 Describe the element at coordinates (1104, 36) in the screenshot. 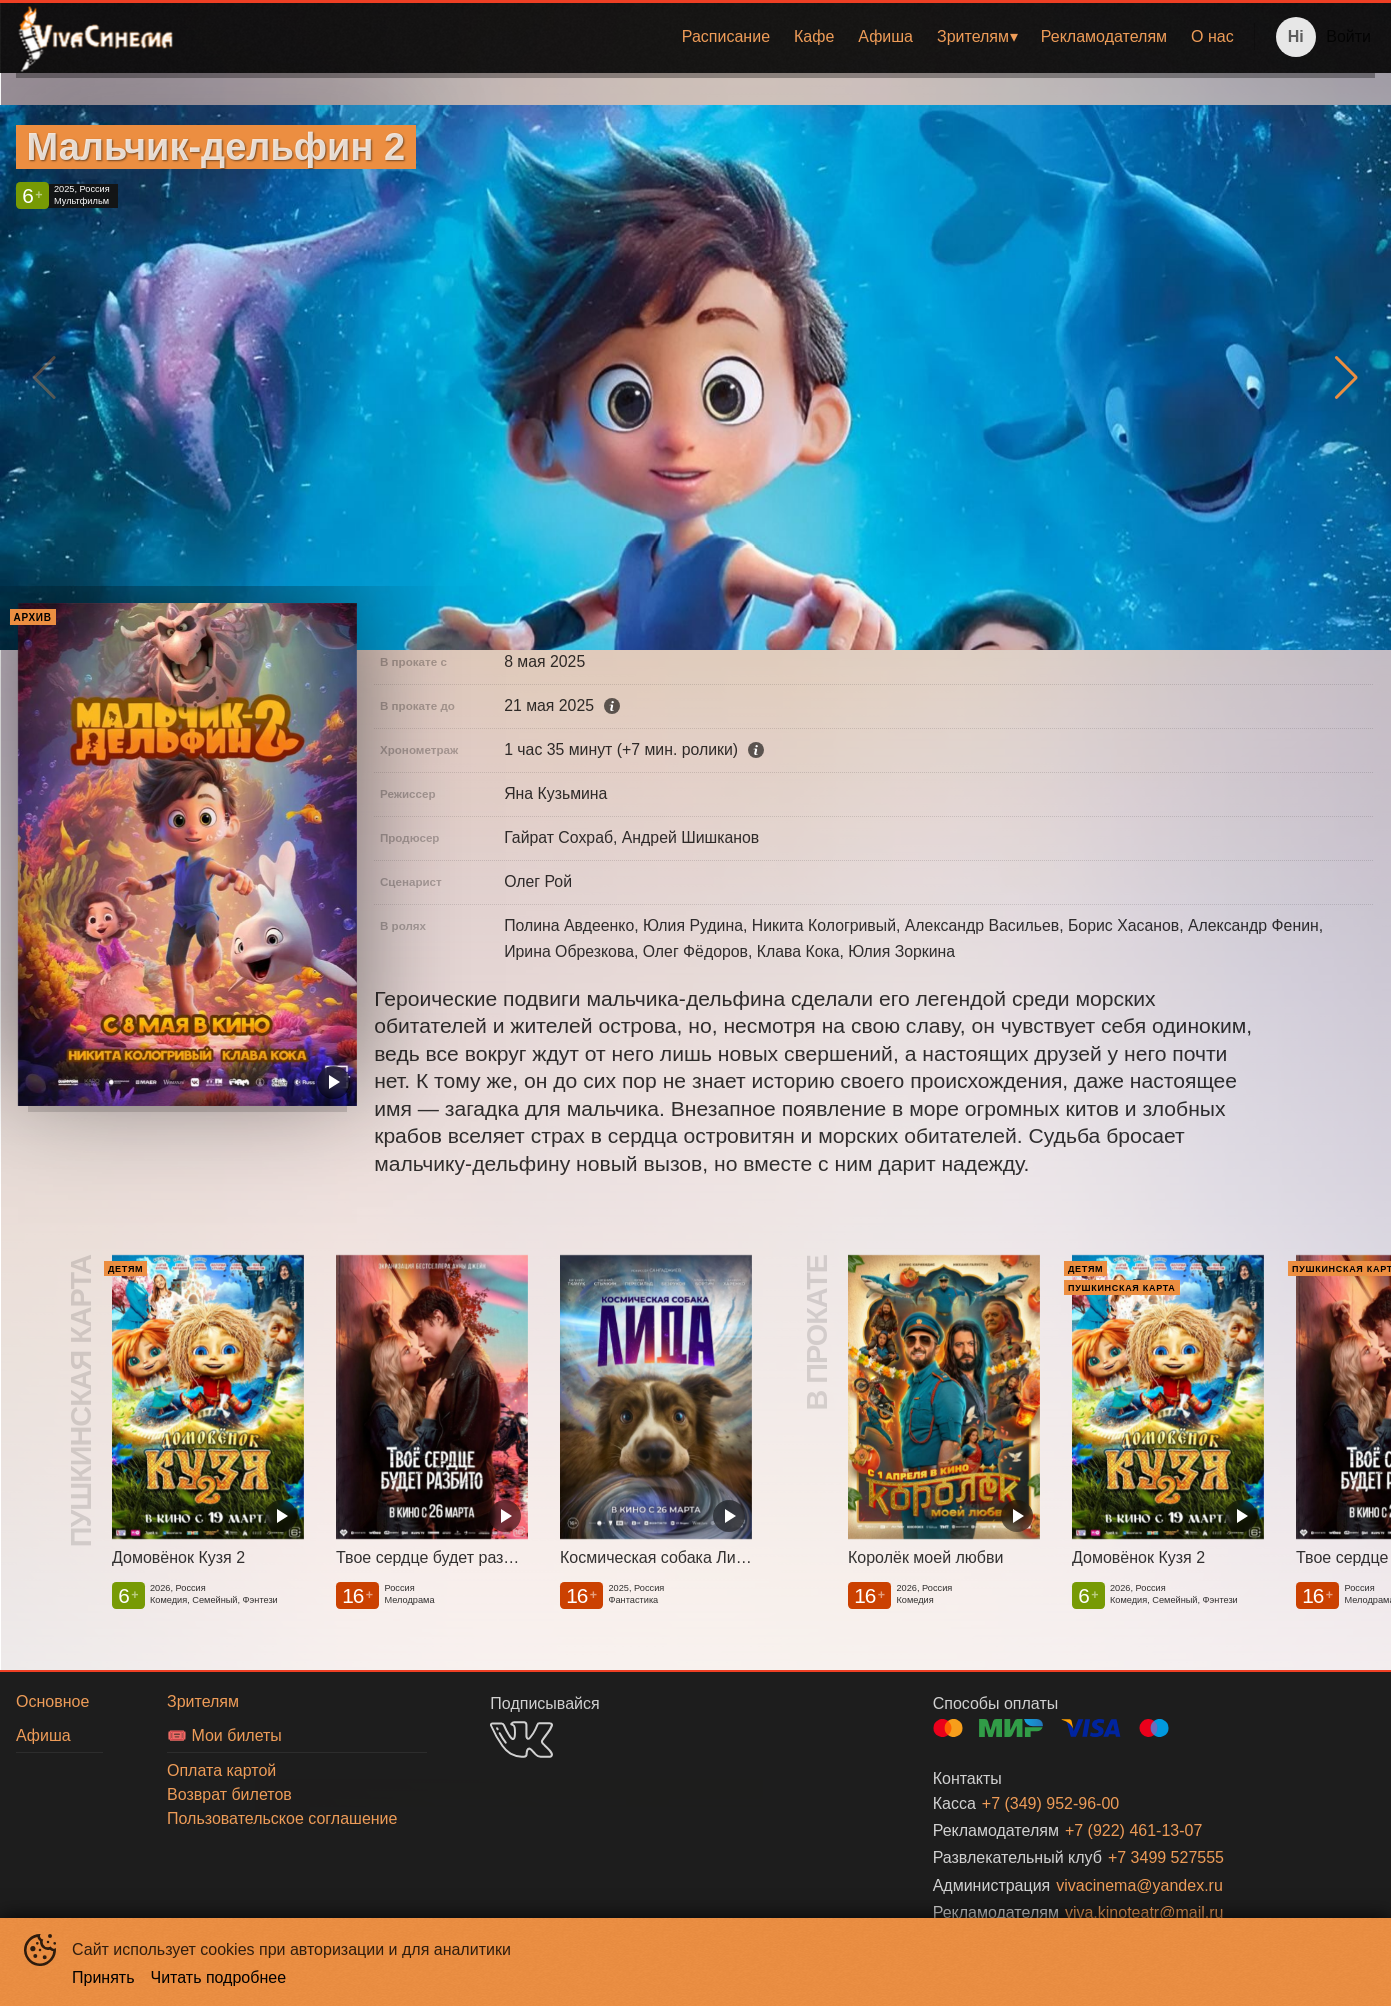

I see `Рекламодателям` at that location.